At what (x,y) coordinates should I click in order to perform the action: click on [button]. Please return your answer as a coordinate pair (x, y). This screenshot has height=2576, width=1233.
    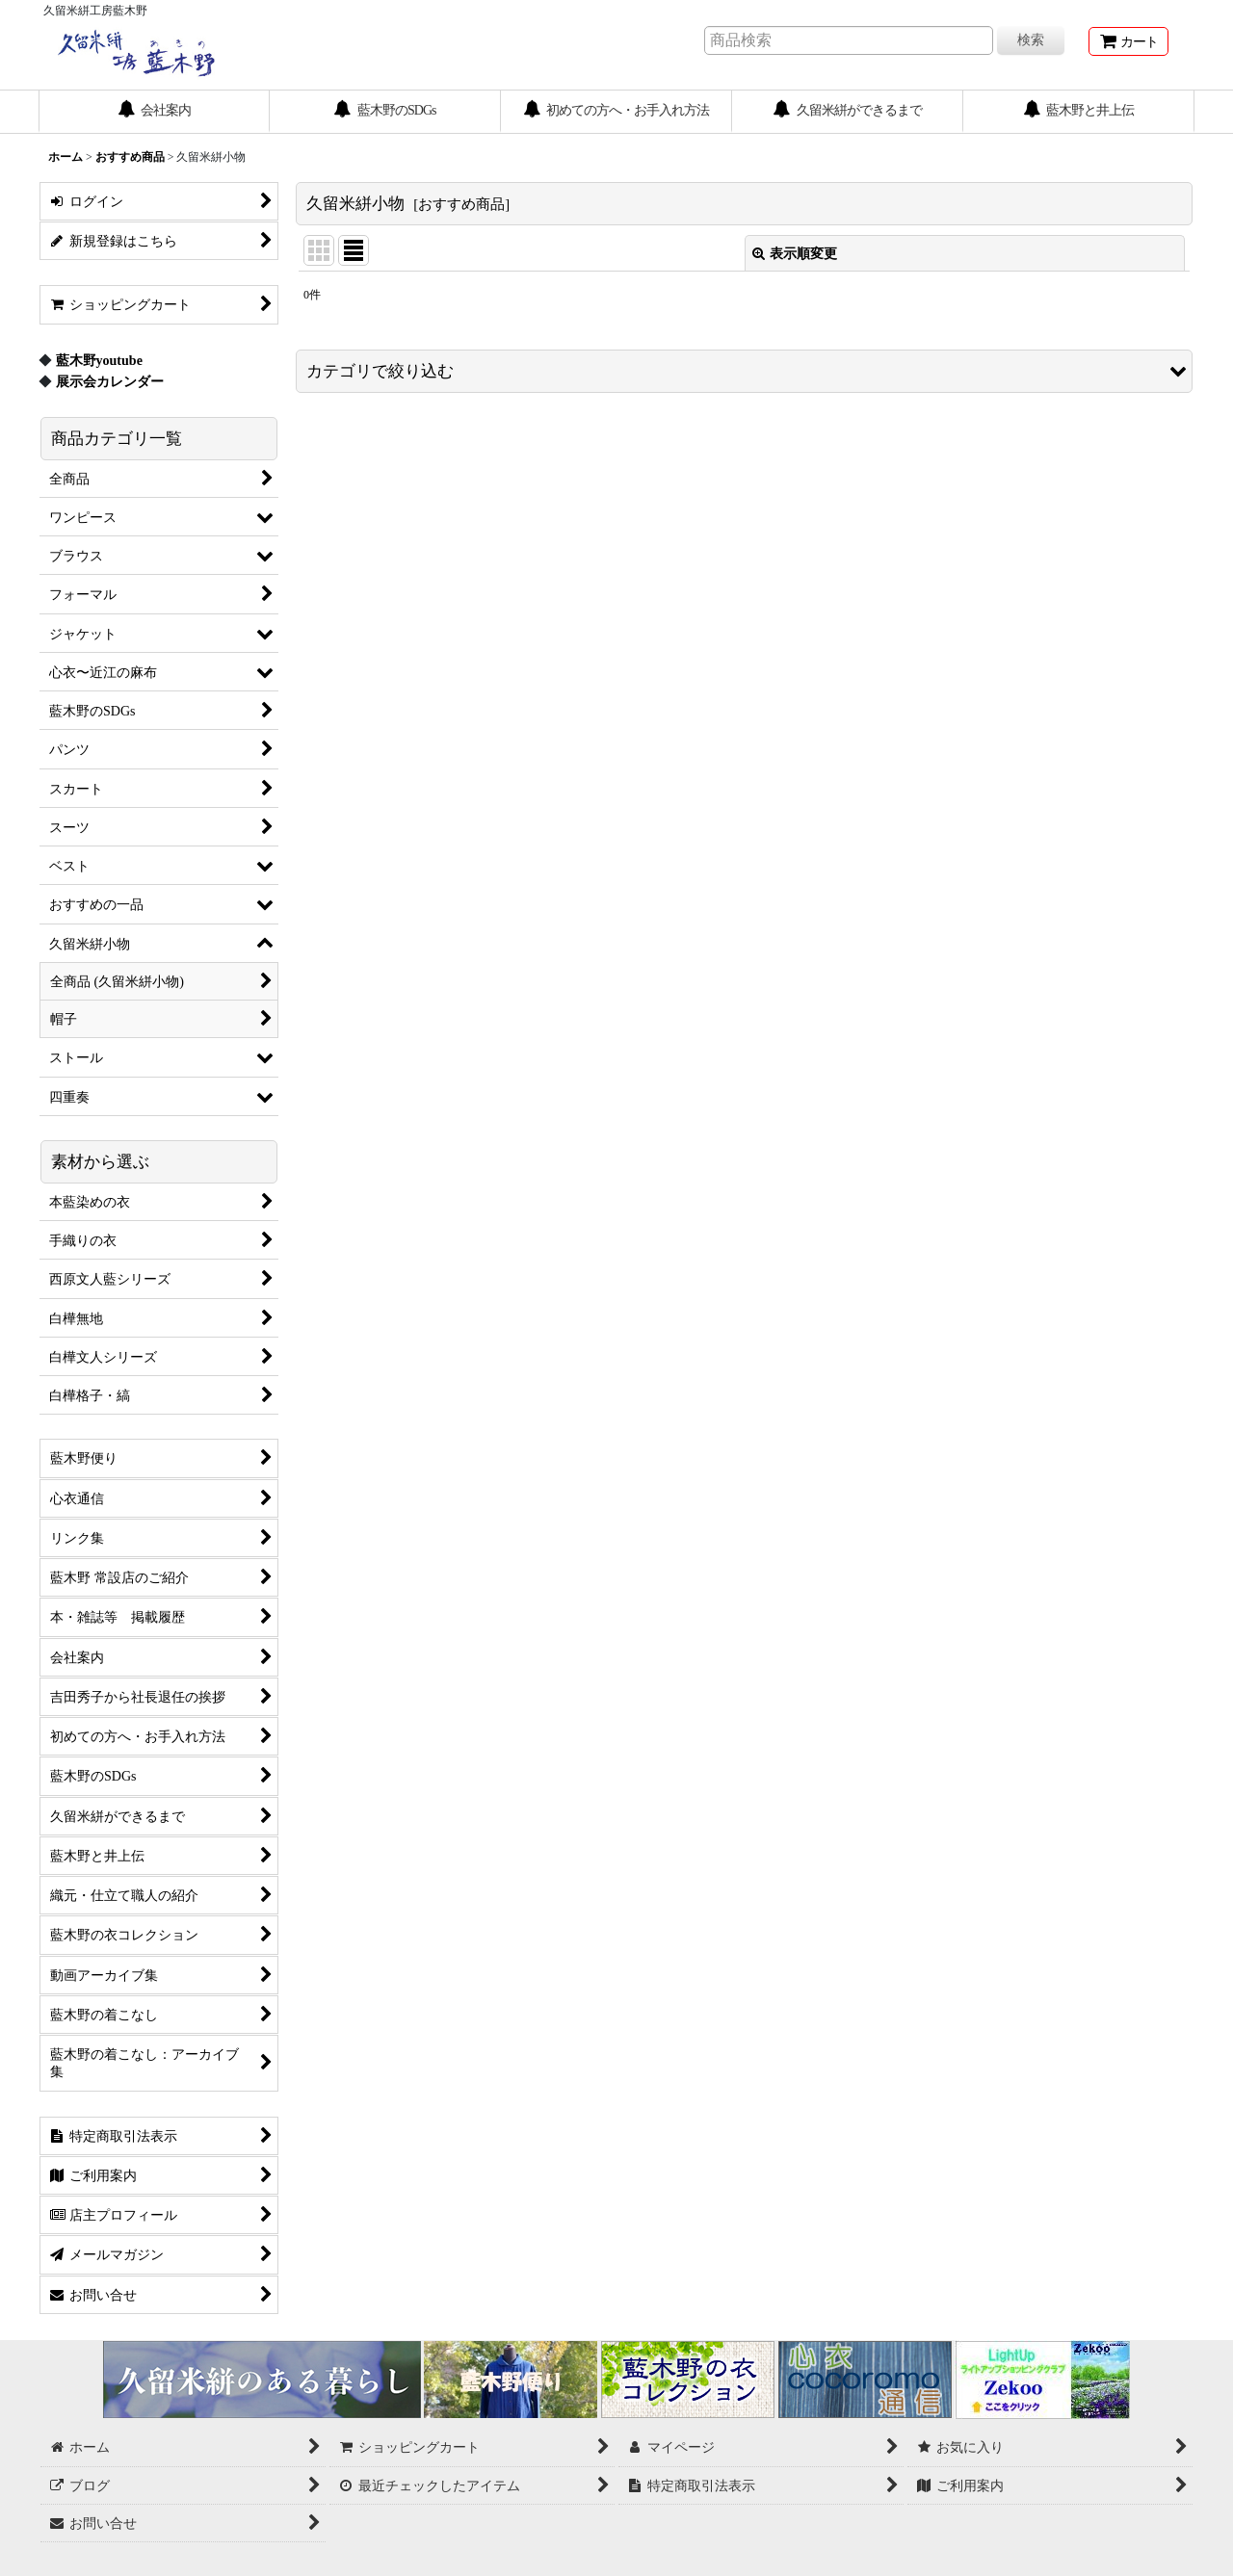
    Looking at the image, I should click on (744, 371).